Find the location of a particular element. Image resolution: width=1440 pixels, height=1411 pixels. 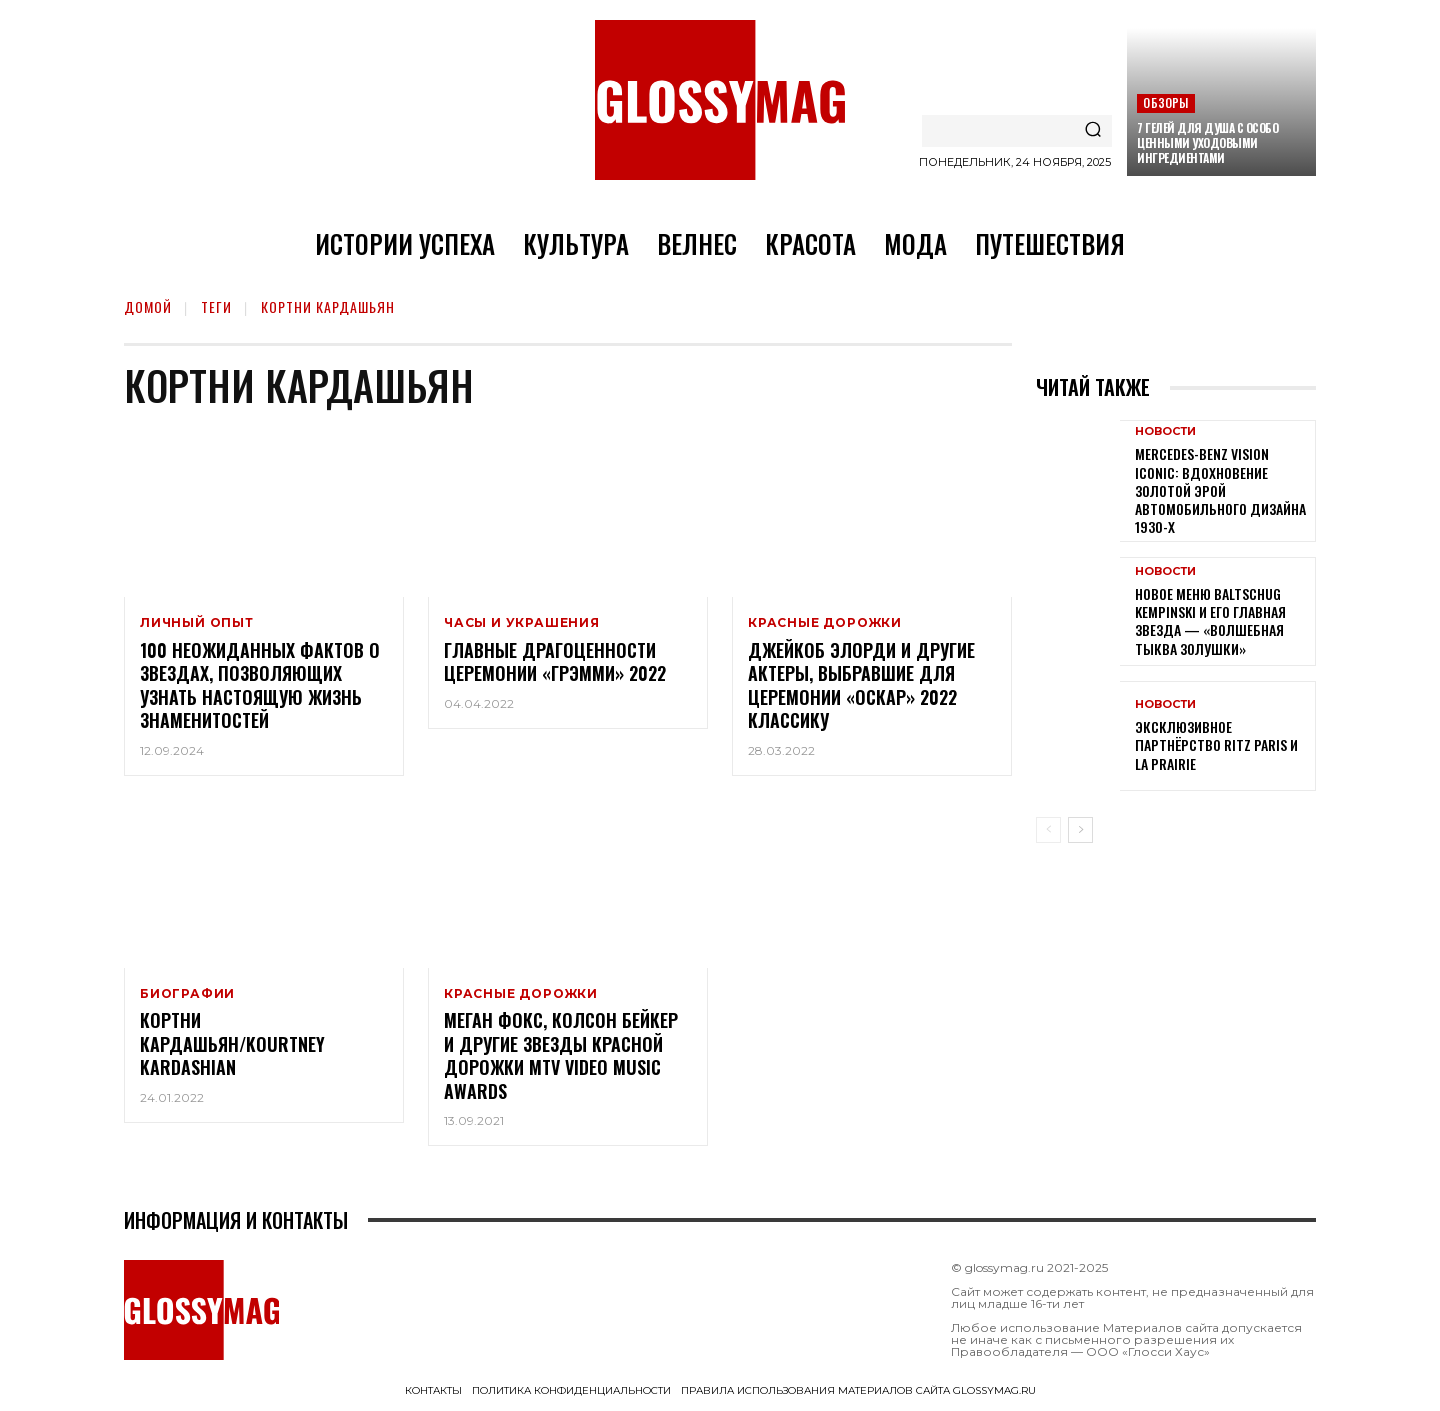

Главные драгоценности церемонии «Грэмми» 2022 is located at coordinates (555, 661).